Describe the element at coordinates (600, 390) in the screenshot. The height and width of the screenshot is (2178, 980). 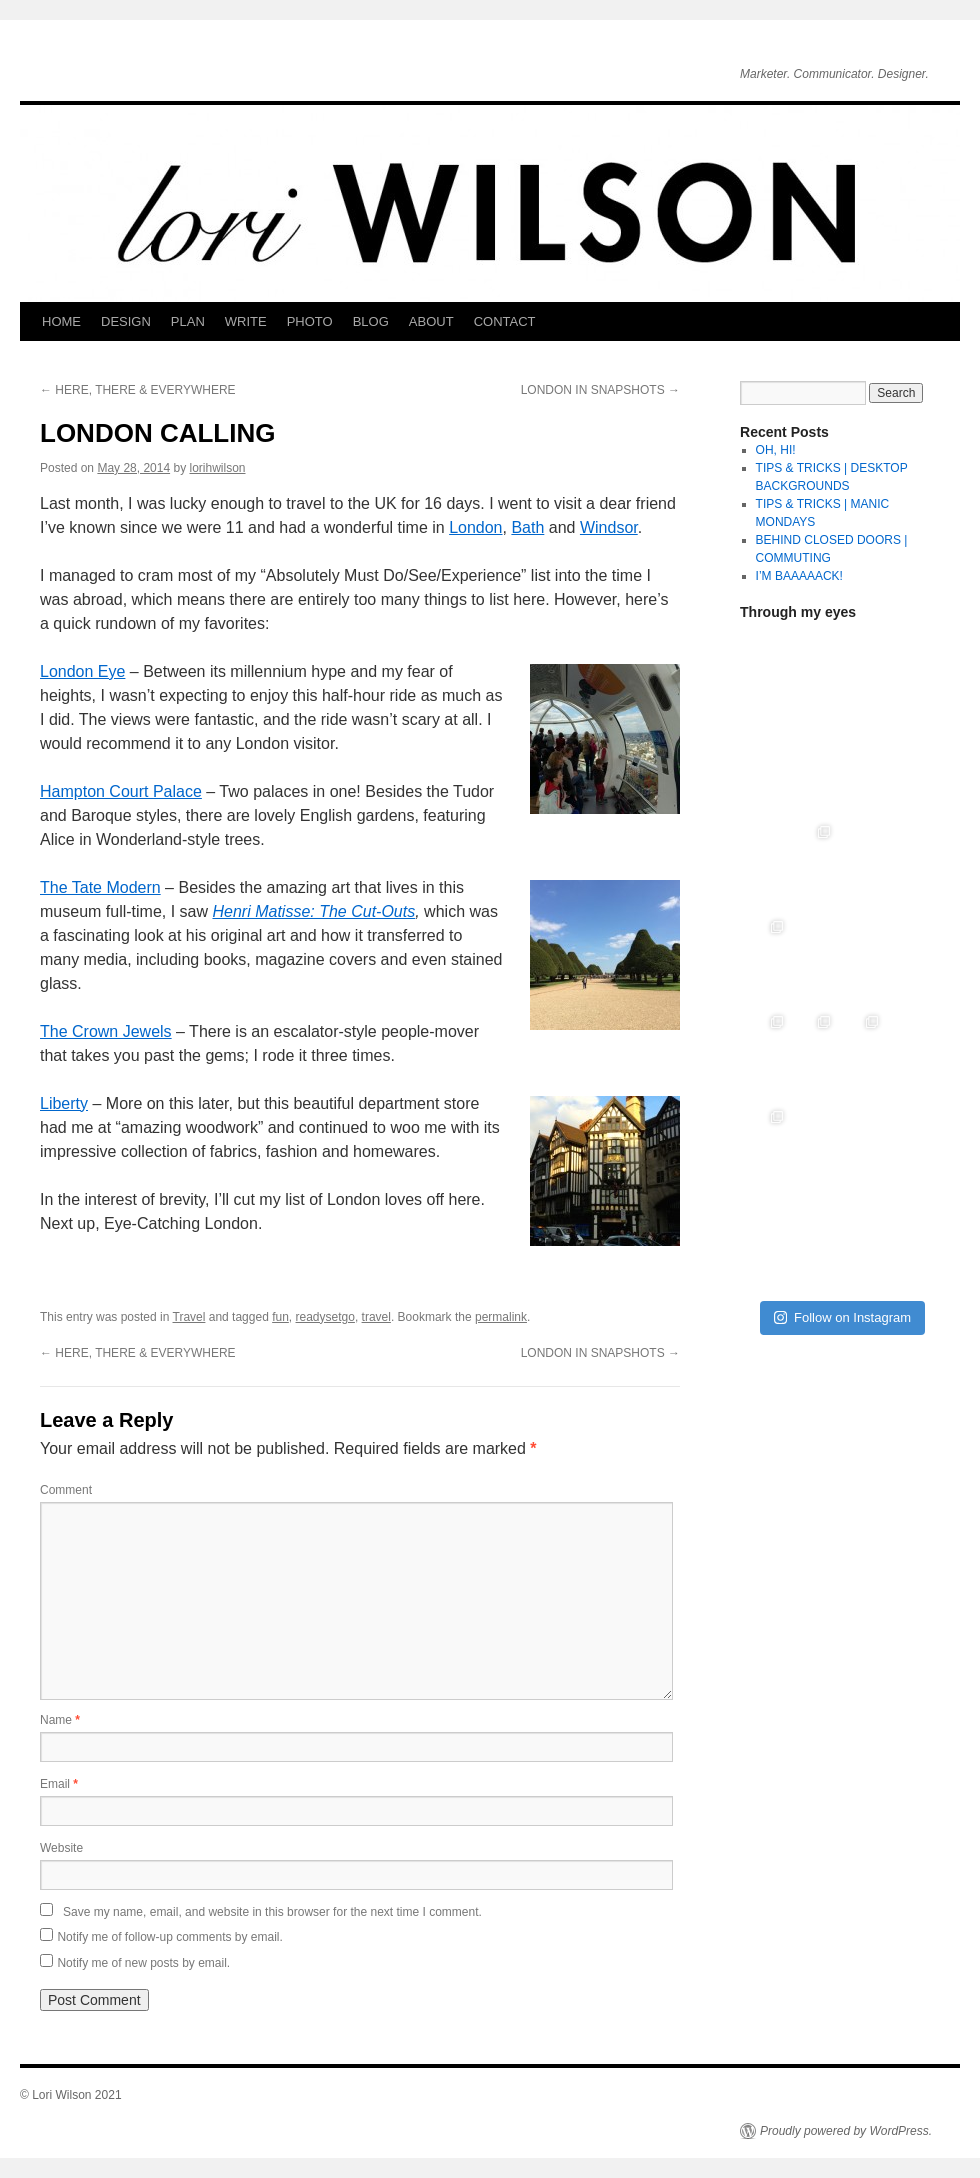
I see `LONDON IN SNAPSHOTS` at that location.